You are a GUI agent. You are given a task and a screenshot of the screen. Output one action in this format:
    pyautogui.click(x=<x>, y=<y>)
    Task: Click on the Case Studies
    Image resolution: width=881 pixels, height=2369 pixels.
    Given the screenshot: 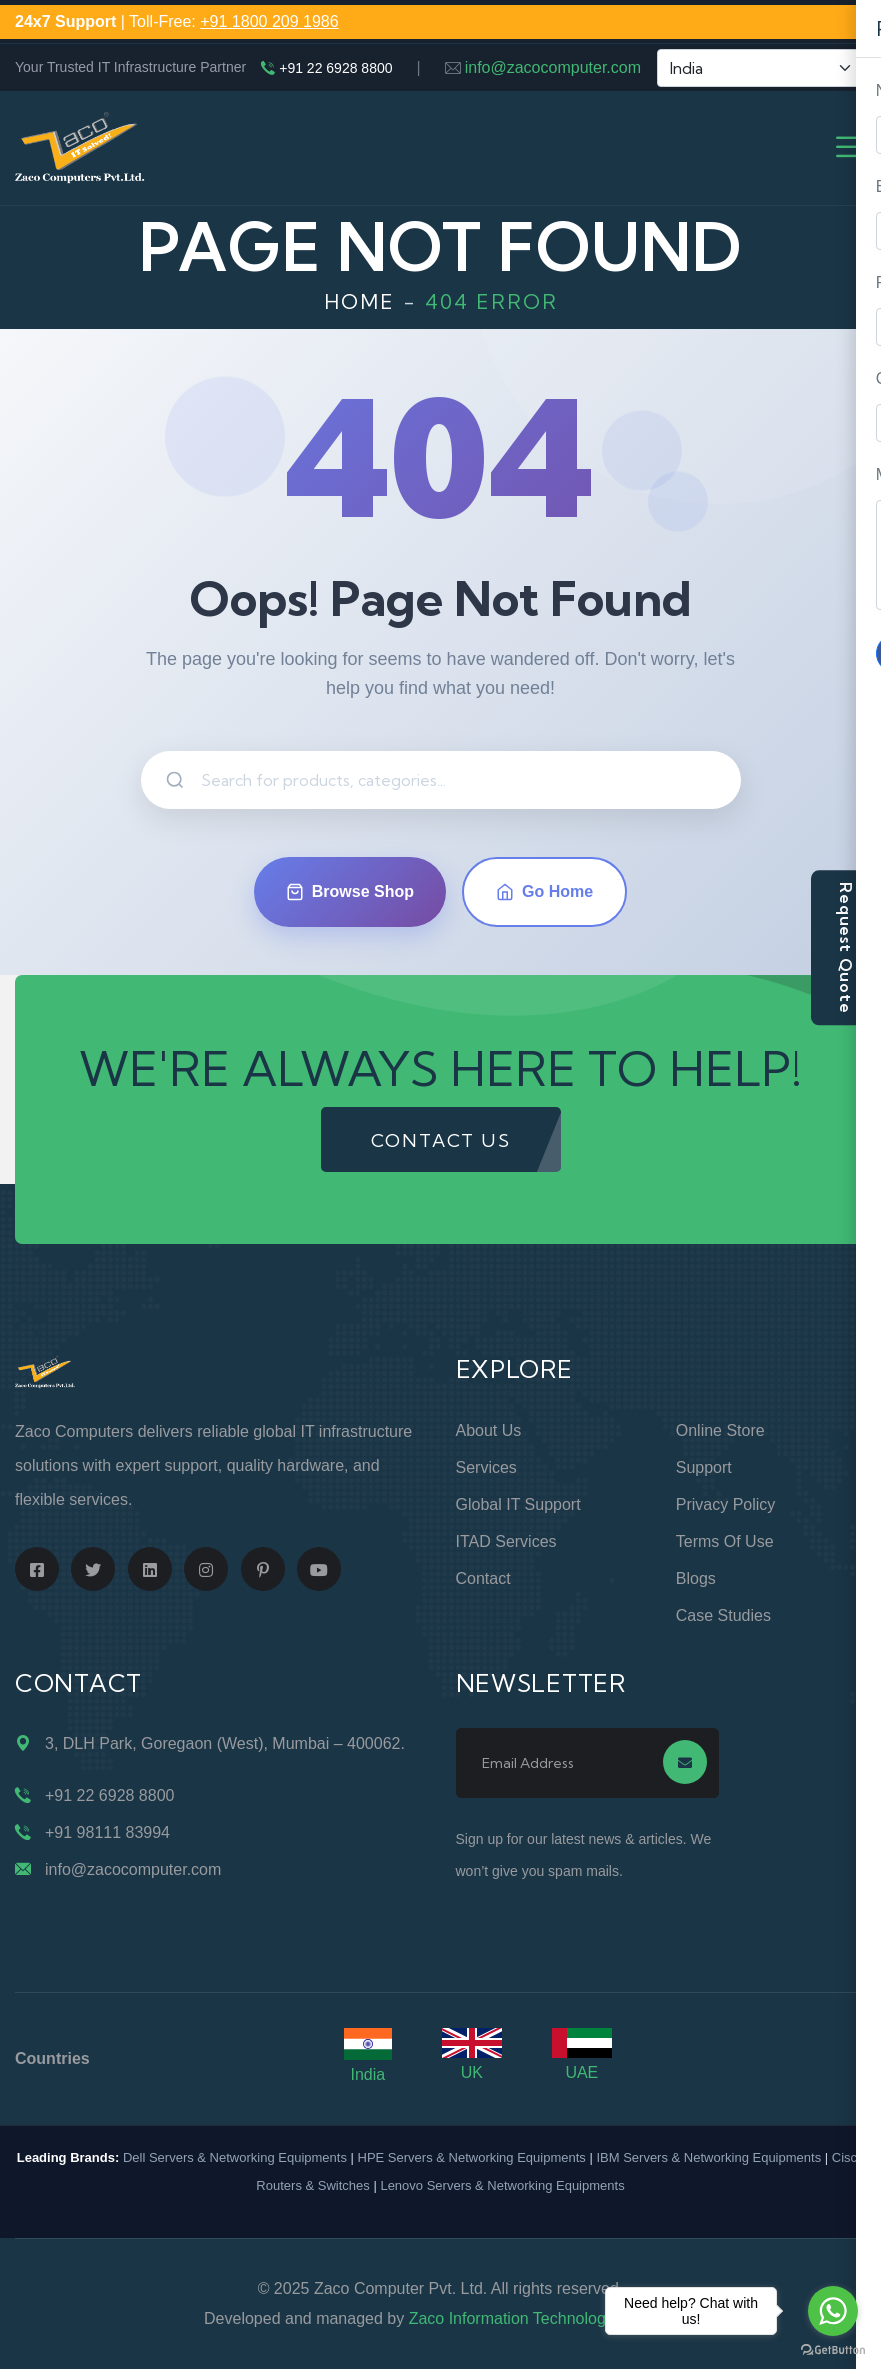 What is the action you would take?
    pyautogui.click(x=723, y=1615)
    